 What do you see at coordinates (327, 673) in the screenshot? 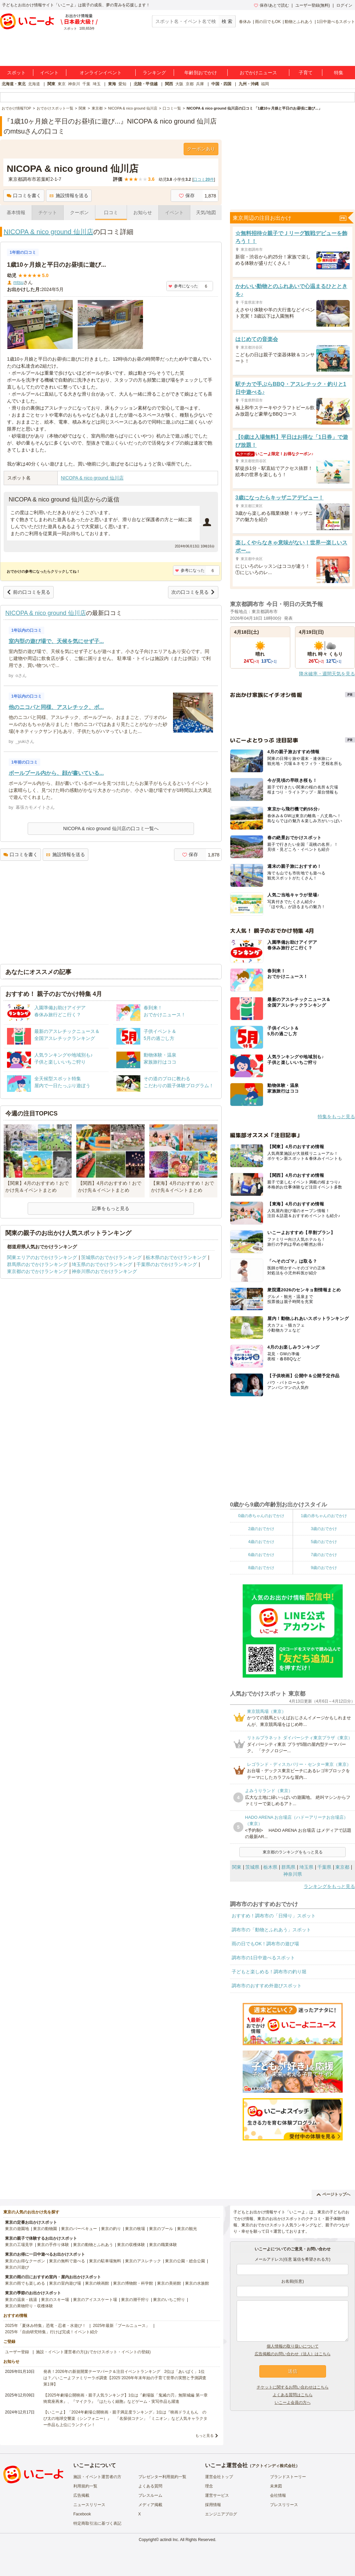
I see `降水確率・週間天気を見る` at bounding box center [327, 673].